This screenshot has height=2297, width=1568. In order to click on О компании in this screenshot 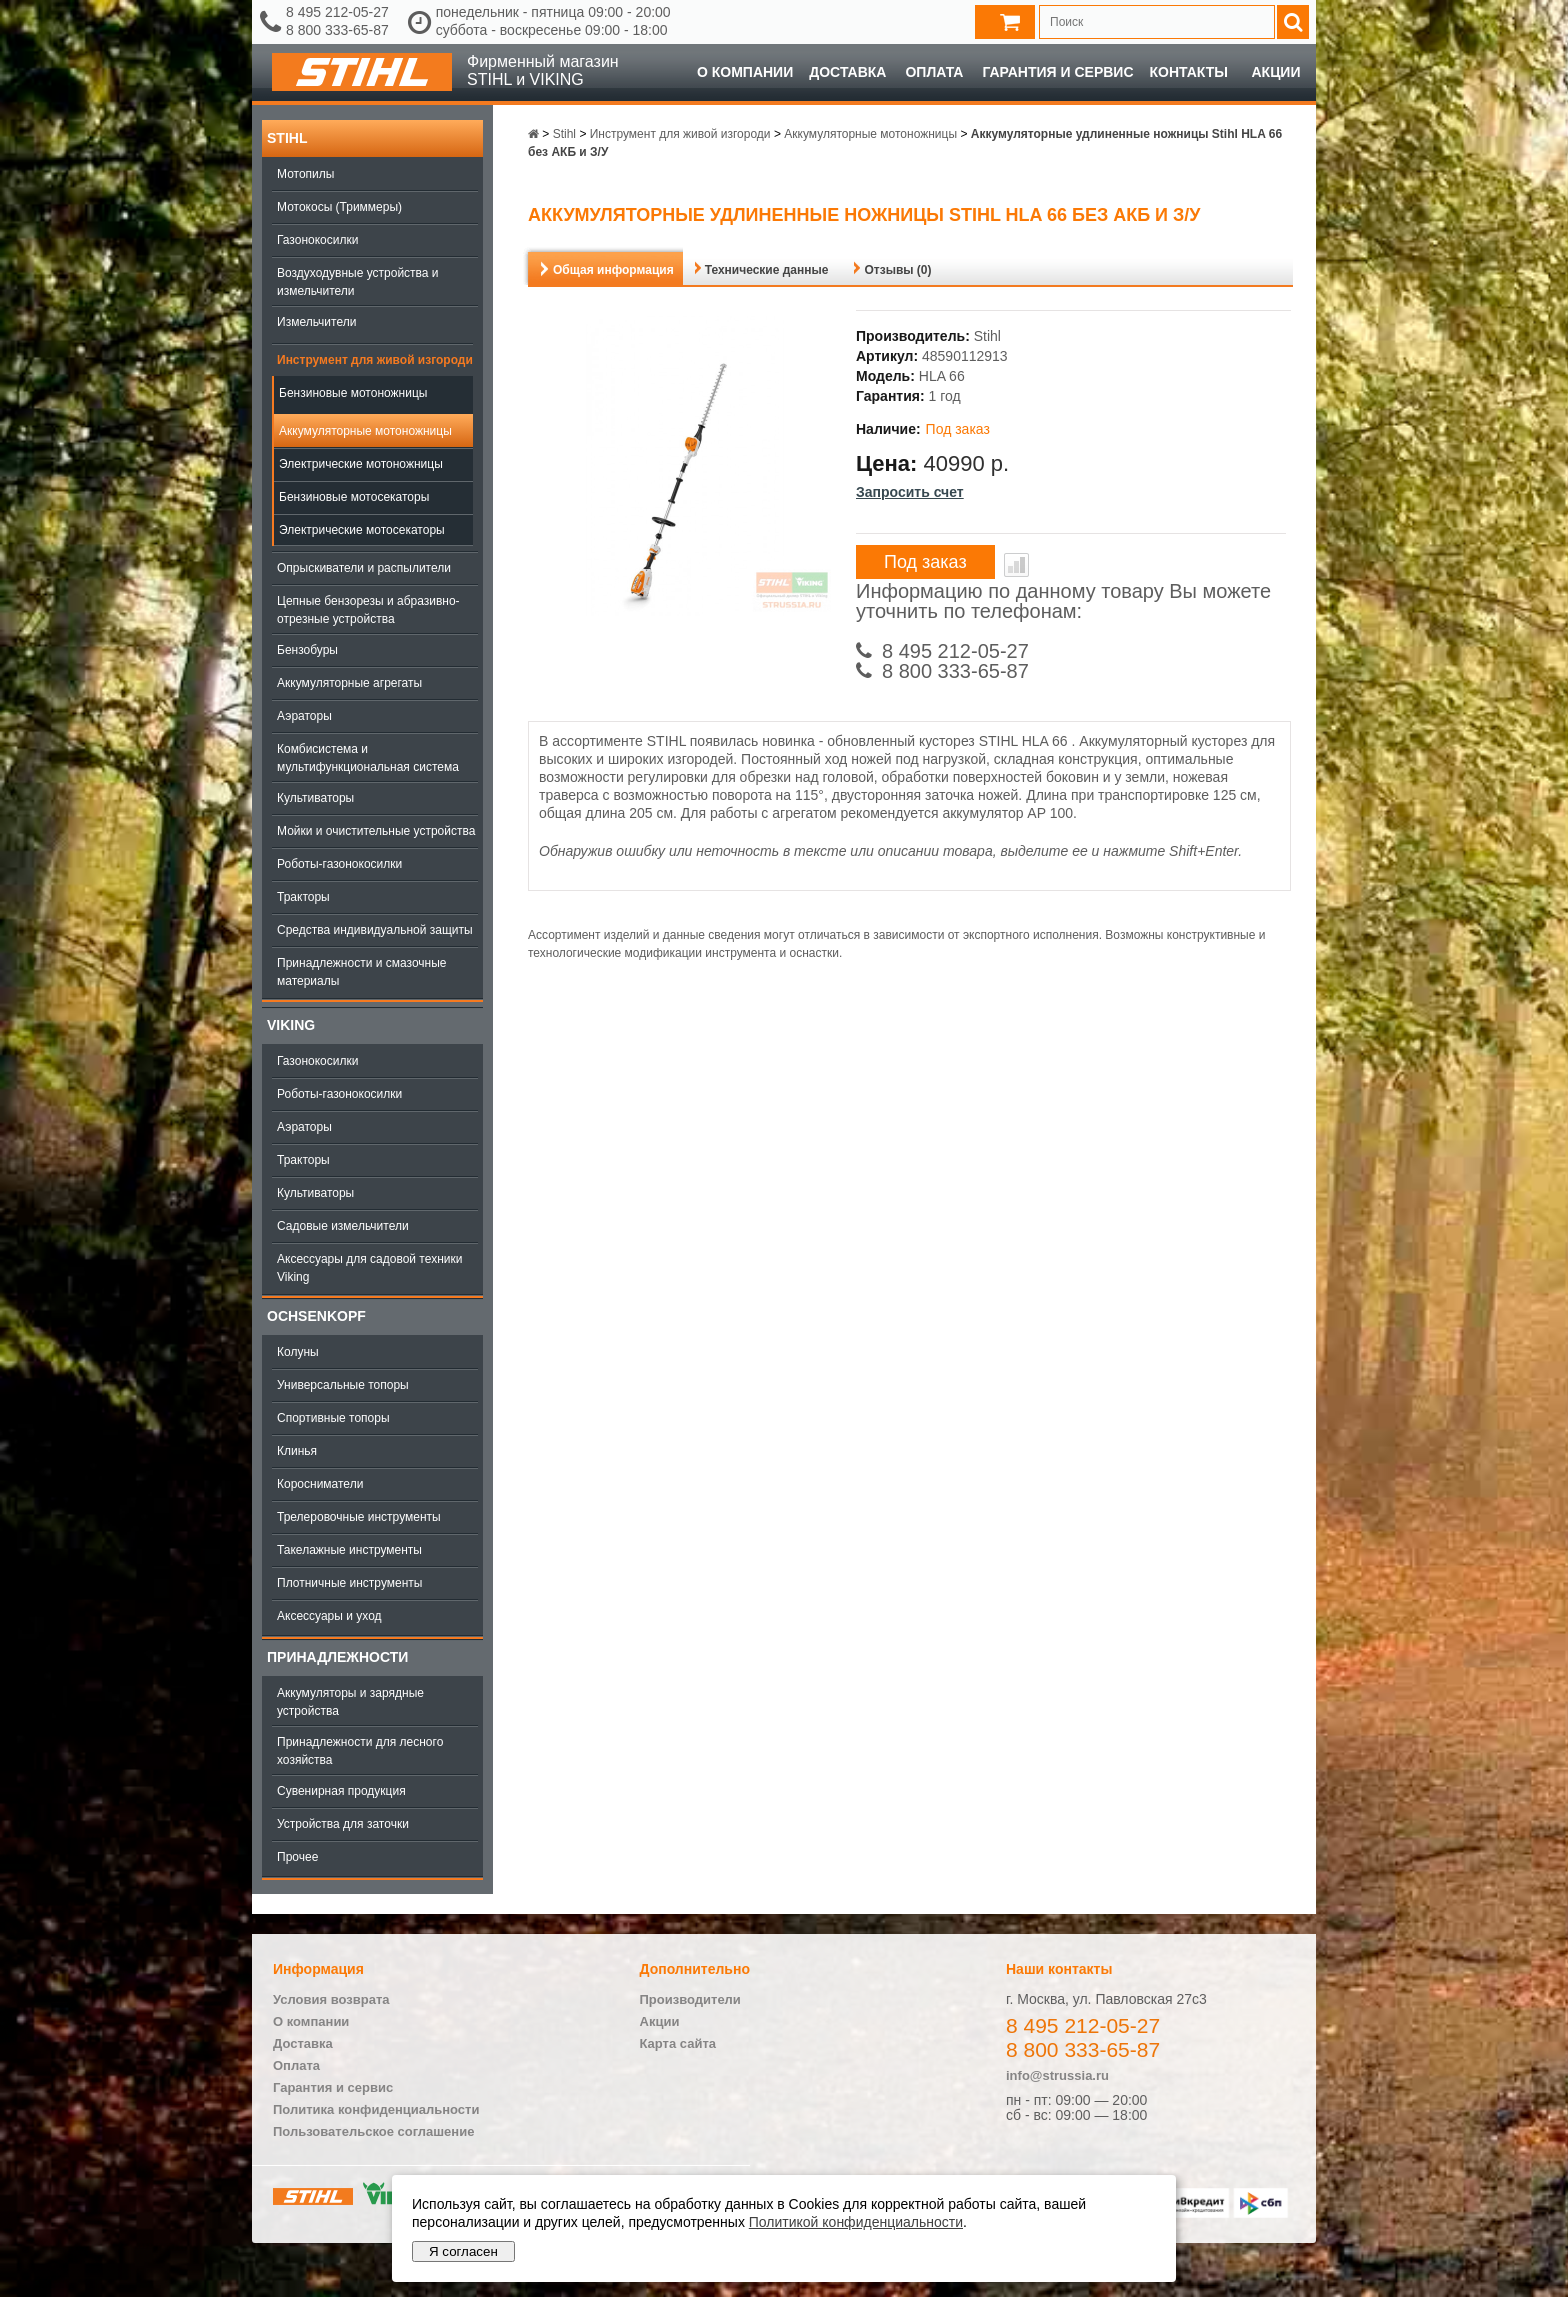, I will do `click(745, 72)`.